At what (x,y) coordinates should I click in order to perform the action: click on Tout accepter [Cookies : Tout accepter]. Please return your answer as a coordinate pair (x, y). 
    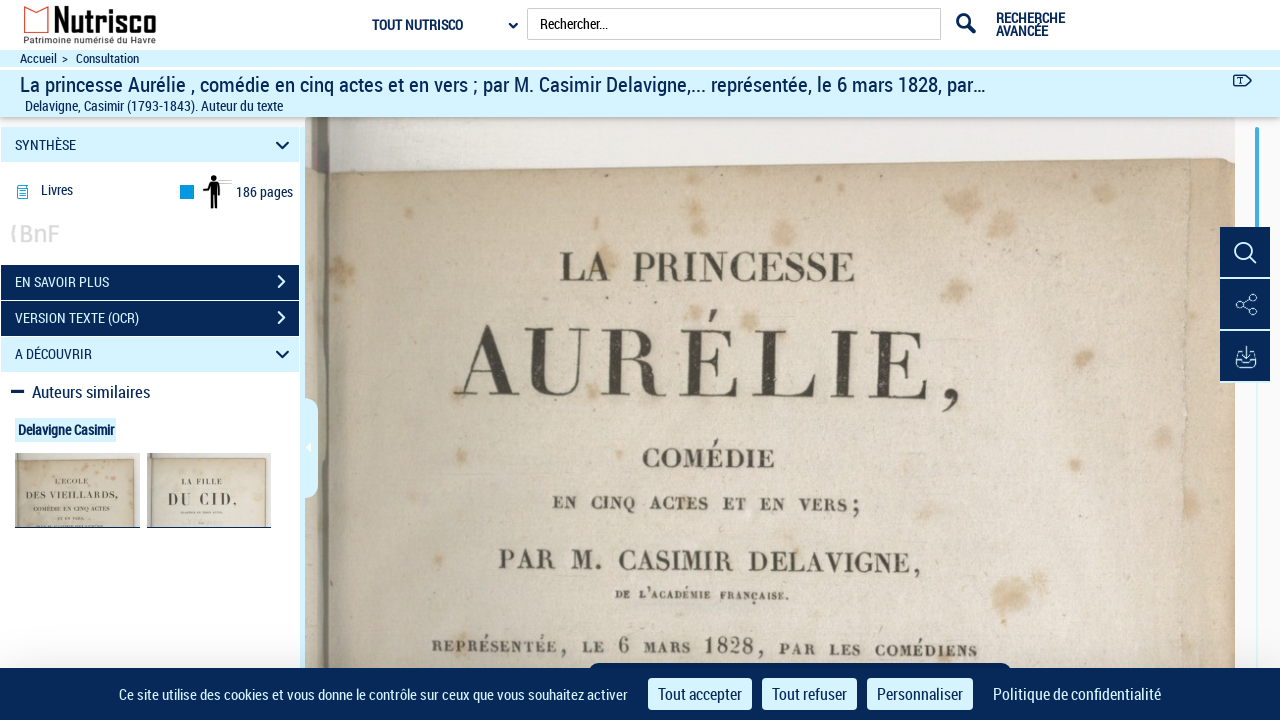
    Looking at the image, I should click on (700, 694).